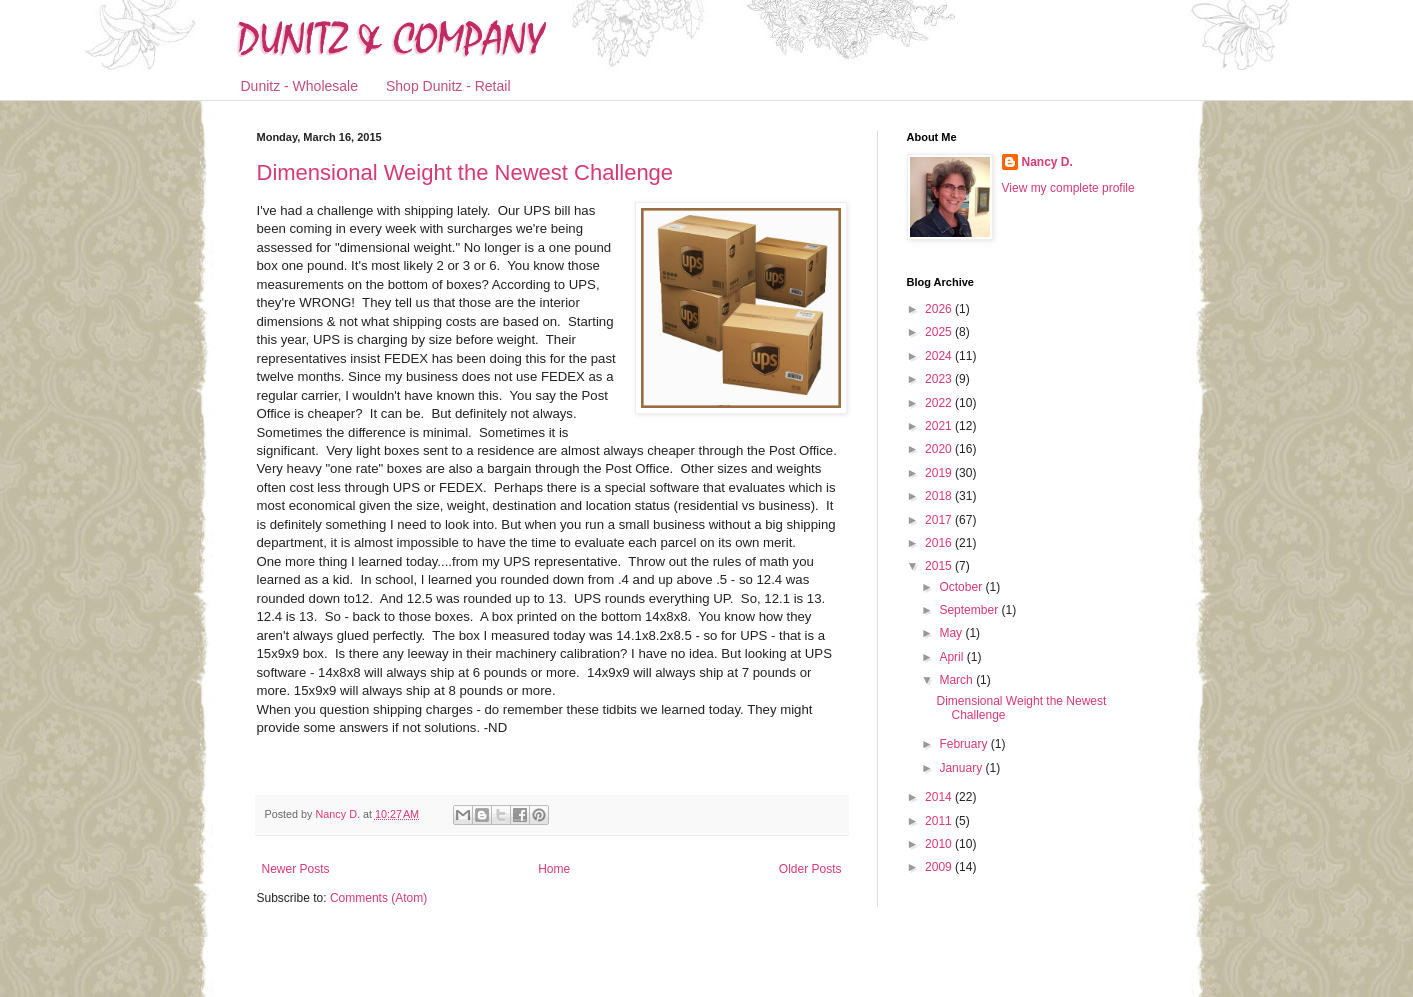 This screenshot has height=997, width=1413. I want to click on Comments (Atom), so click(378, 898).